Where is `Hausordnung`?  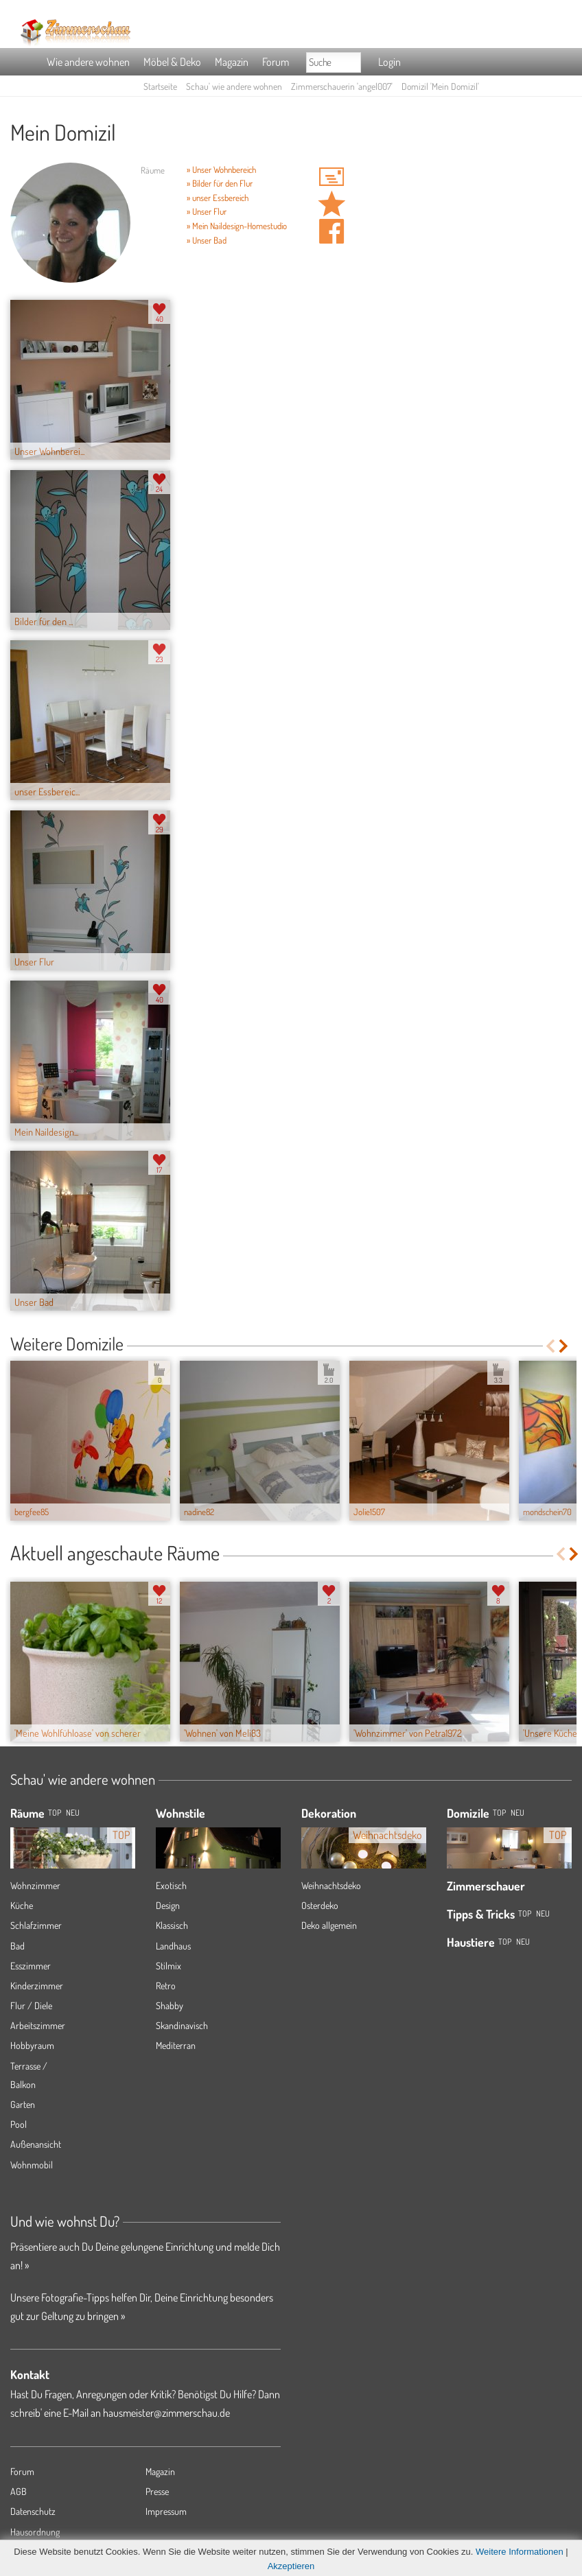 Hausordnung is located at coordinates (35, 2532).